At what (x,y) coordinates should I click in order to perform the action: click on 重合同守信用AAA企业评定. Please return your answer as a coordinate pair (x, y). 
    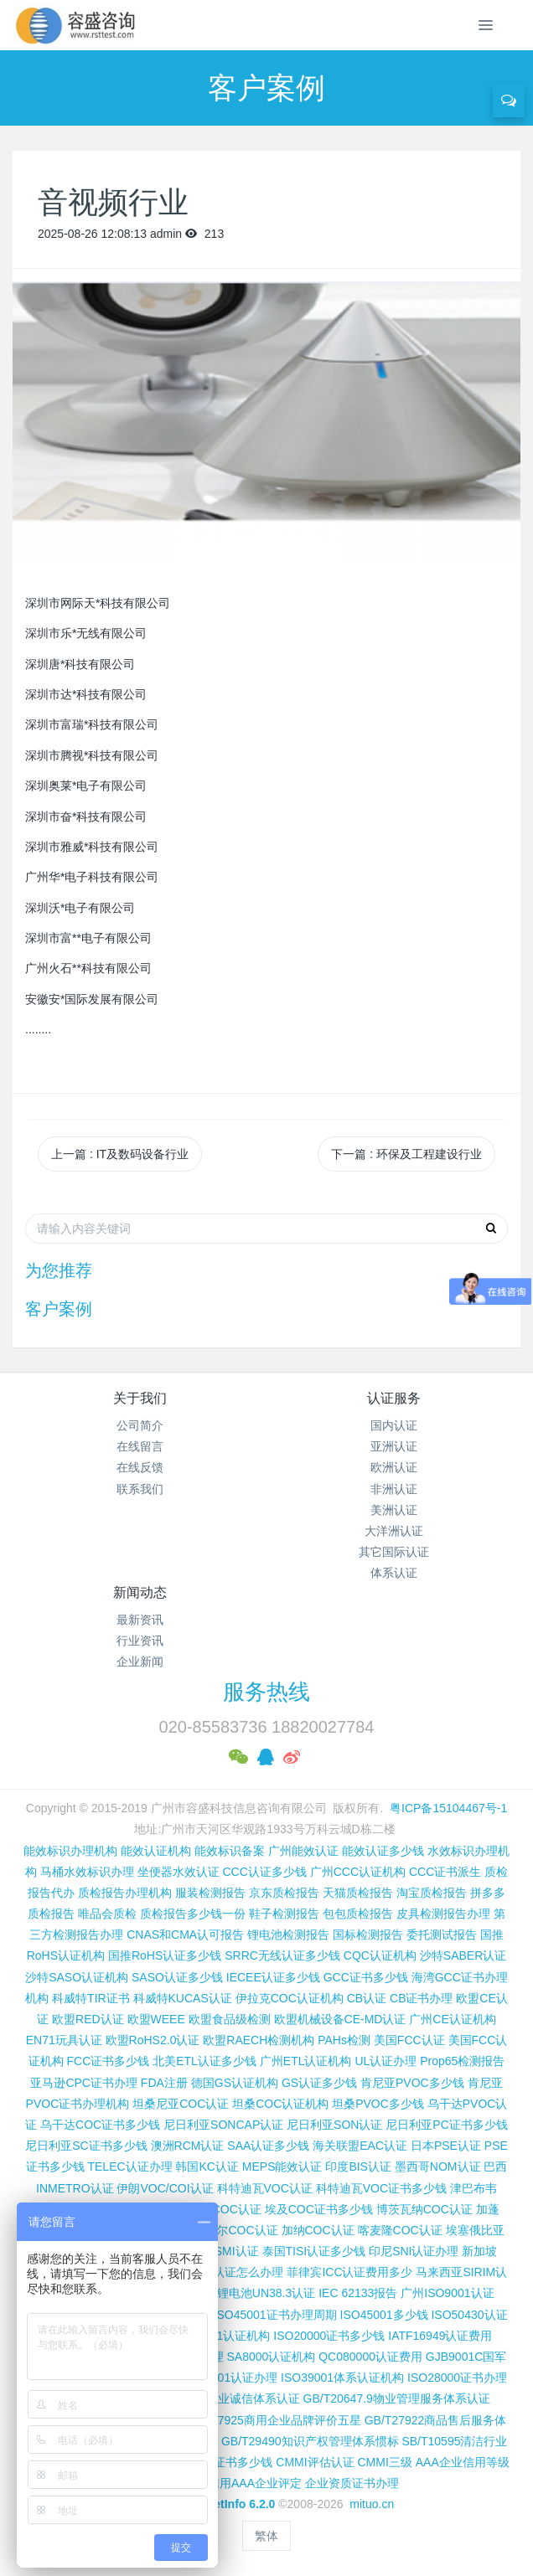
    Looking at the image, I should click on (231, 2483).